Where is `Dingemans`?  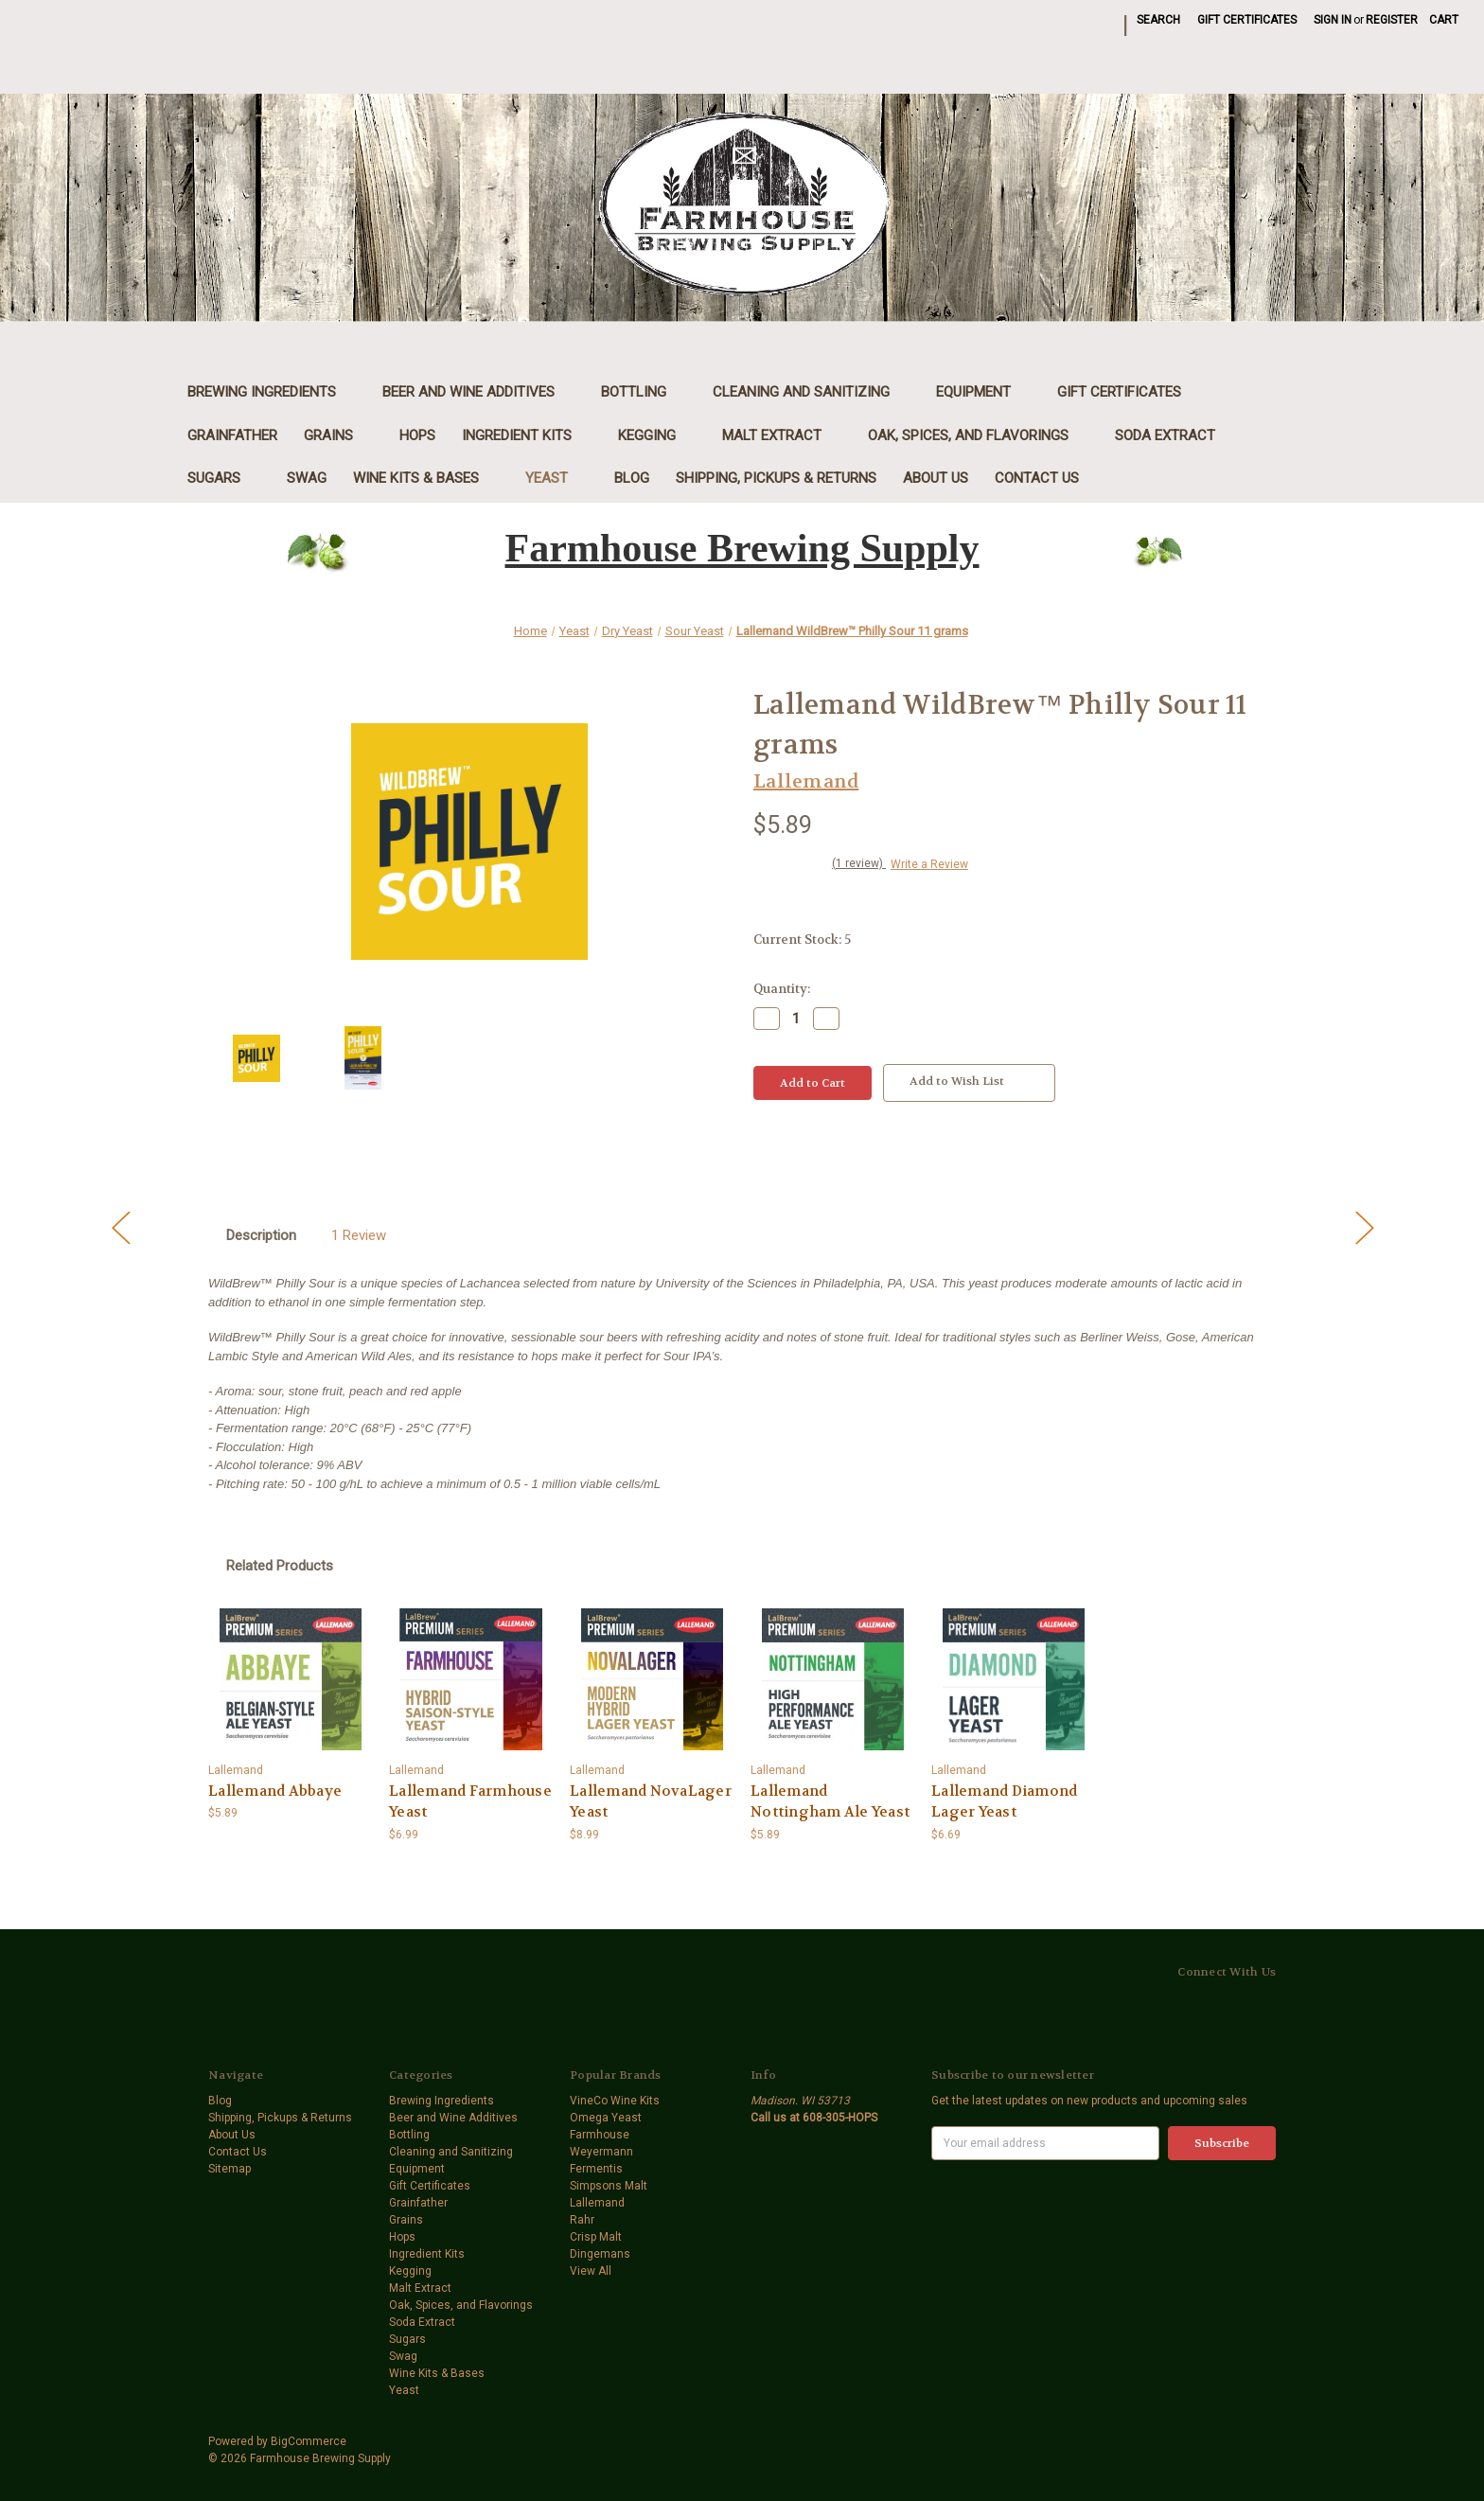 Dingemans is located at coordinates (600, 2254).